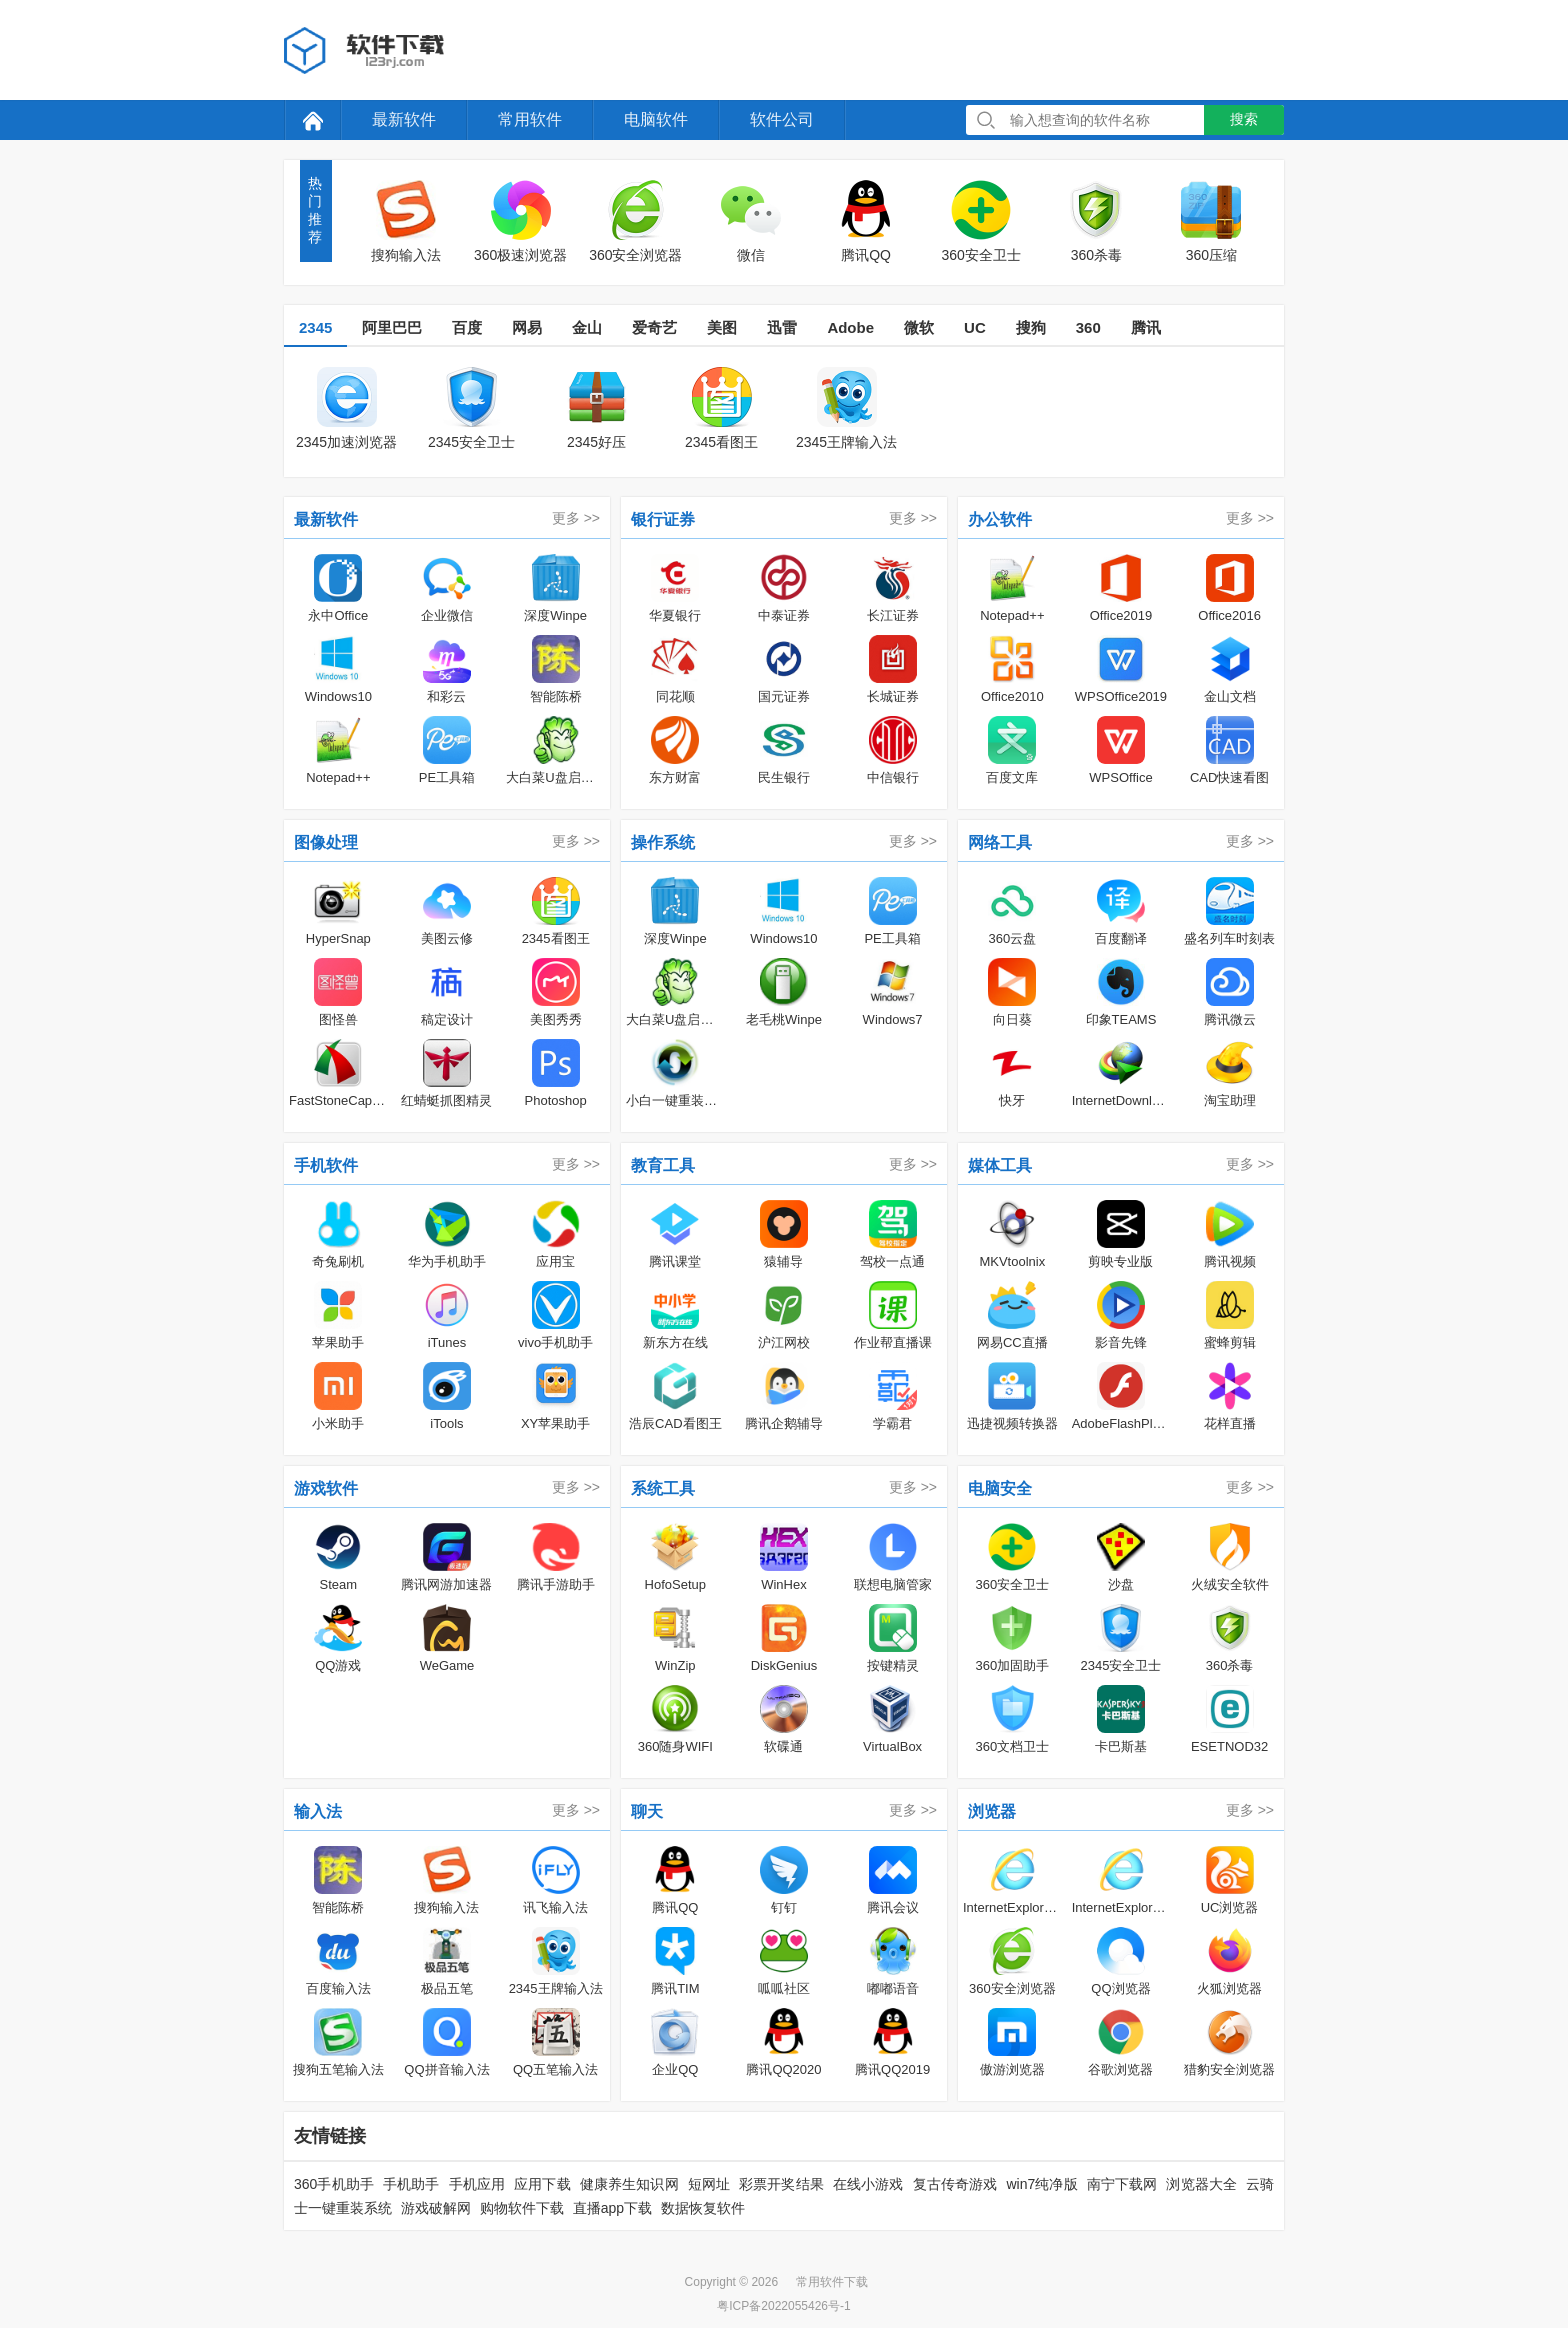  I want to click on 操作系统, so click(663, 842).